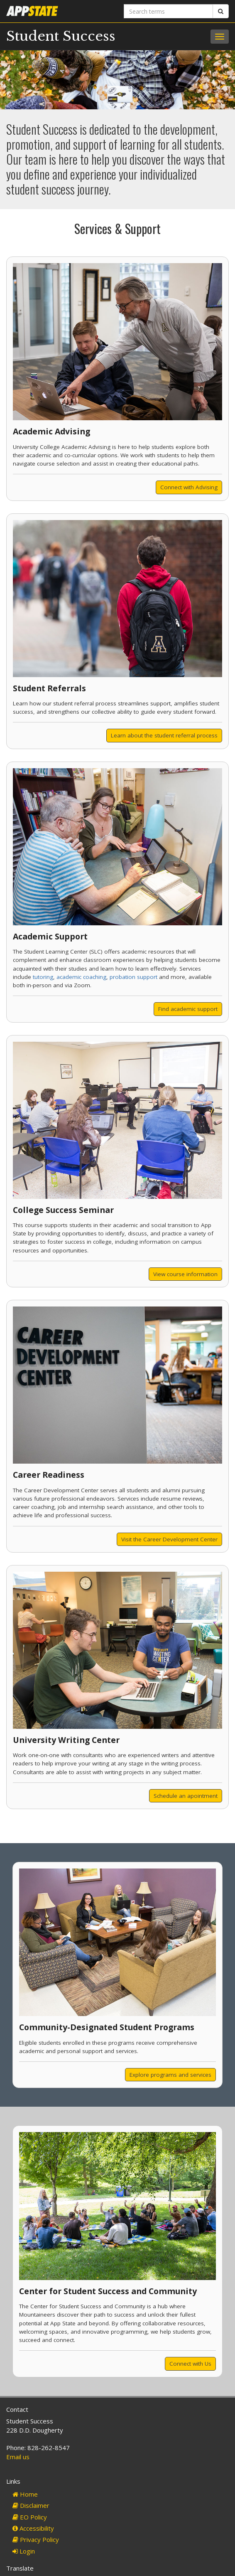  What do you see at coordinates (23, 2551) in the screenshot?
I see `Login` at bounding box center [23, 2551].